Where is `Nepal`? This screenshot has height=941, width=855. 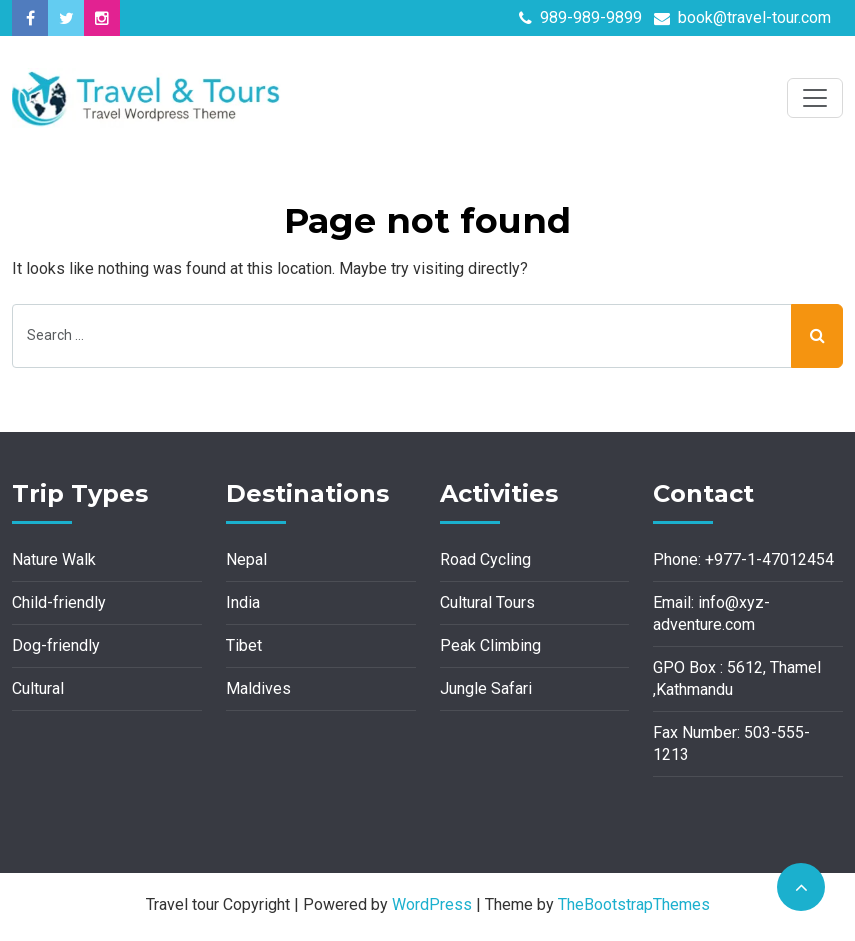
Nepal is located at coordinates (246, 559).